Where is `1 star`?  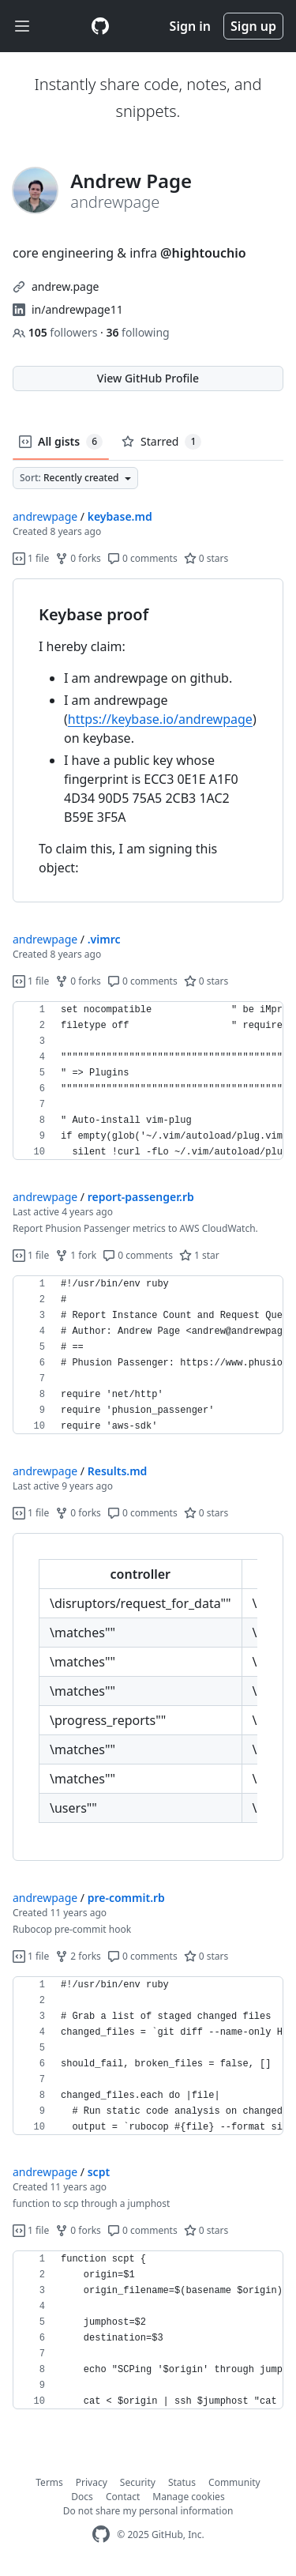 1 star is located at coordinates (199, 1255).